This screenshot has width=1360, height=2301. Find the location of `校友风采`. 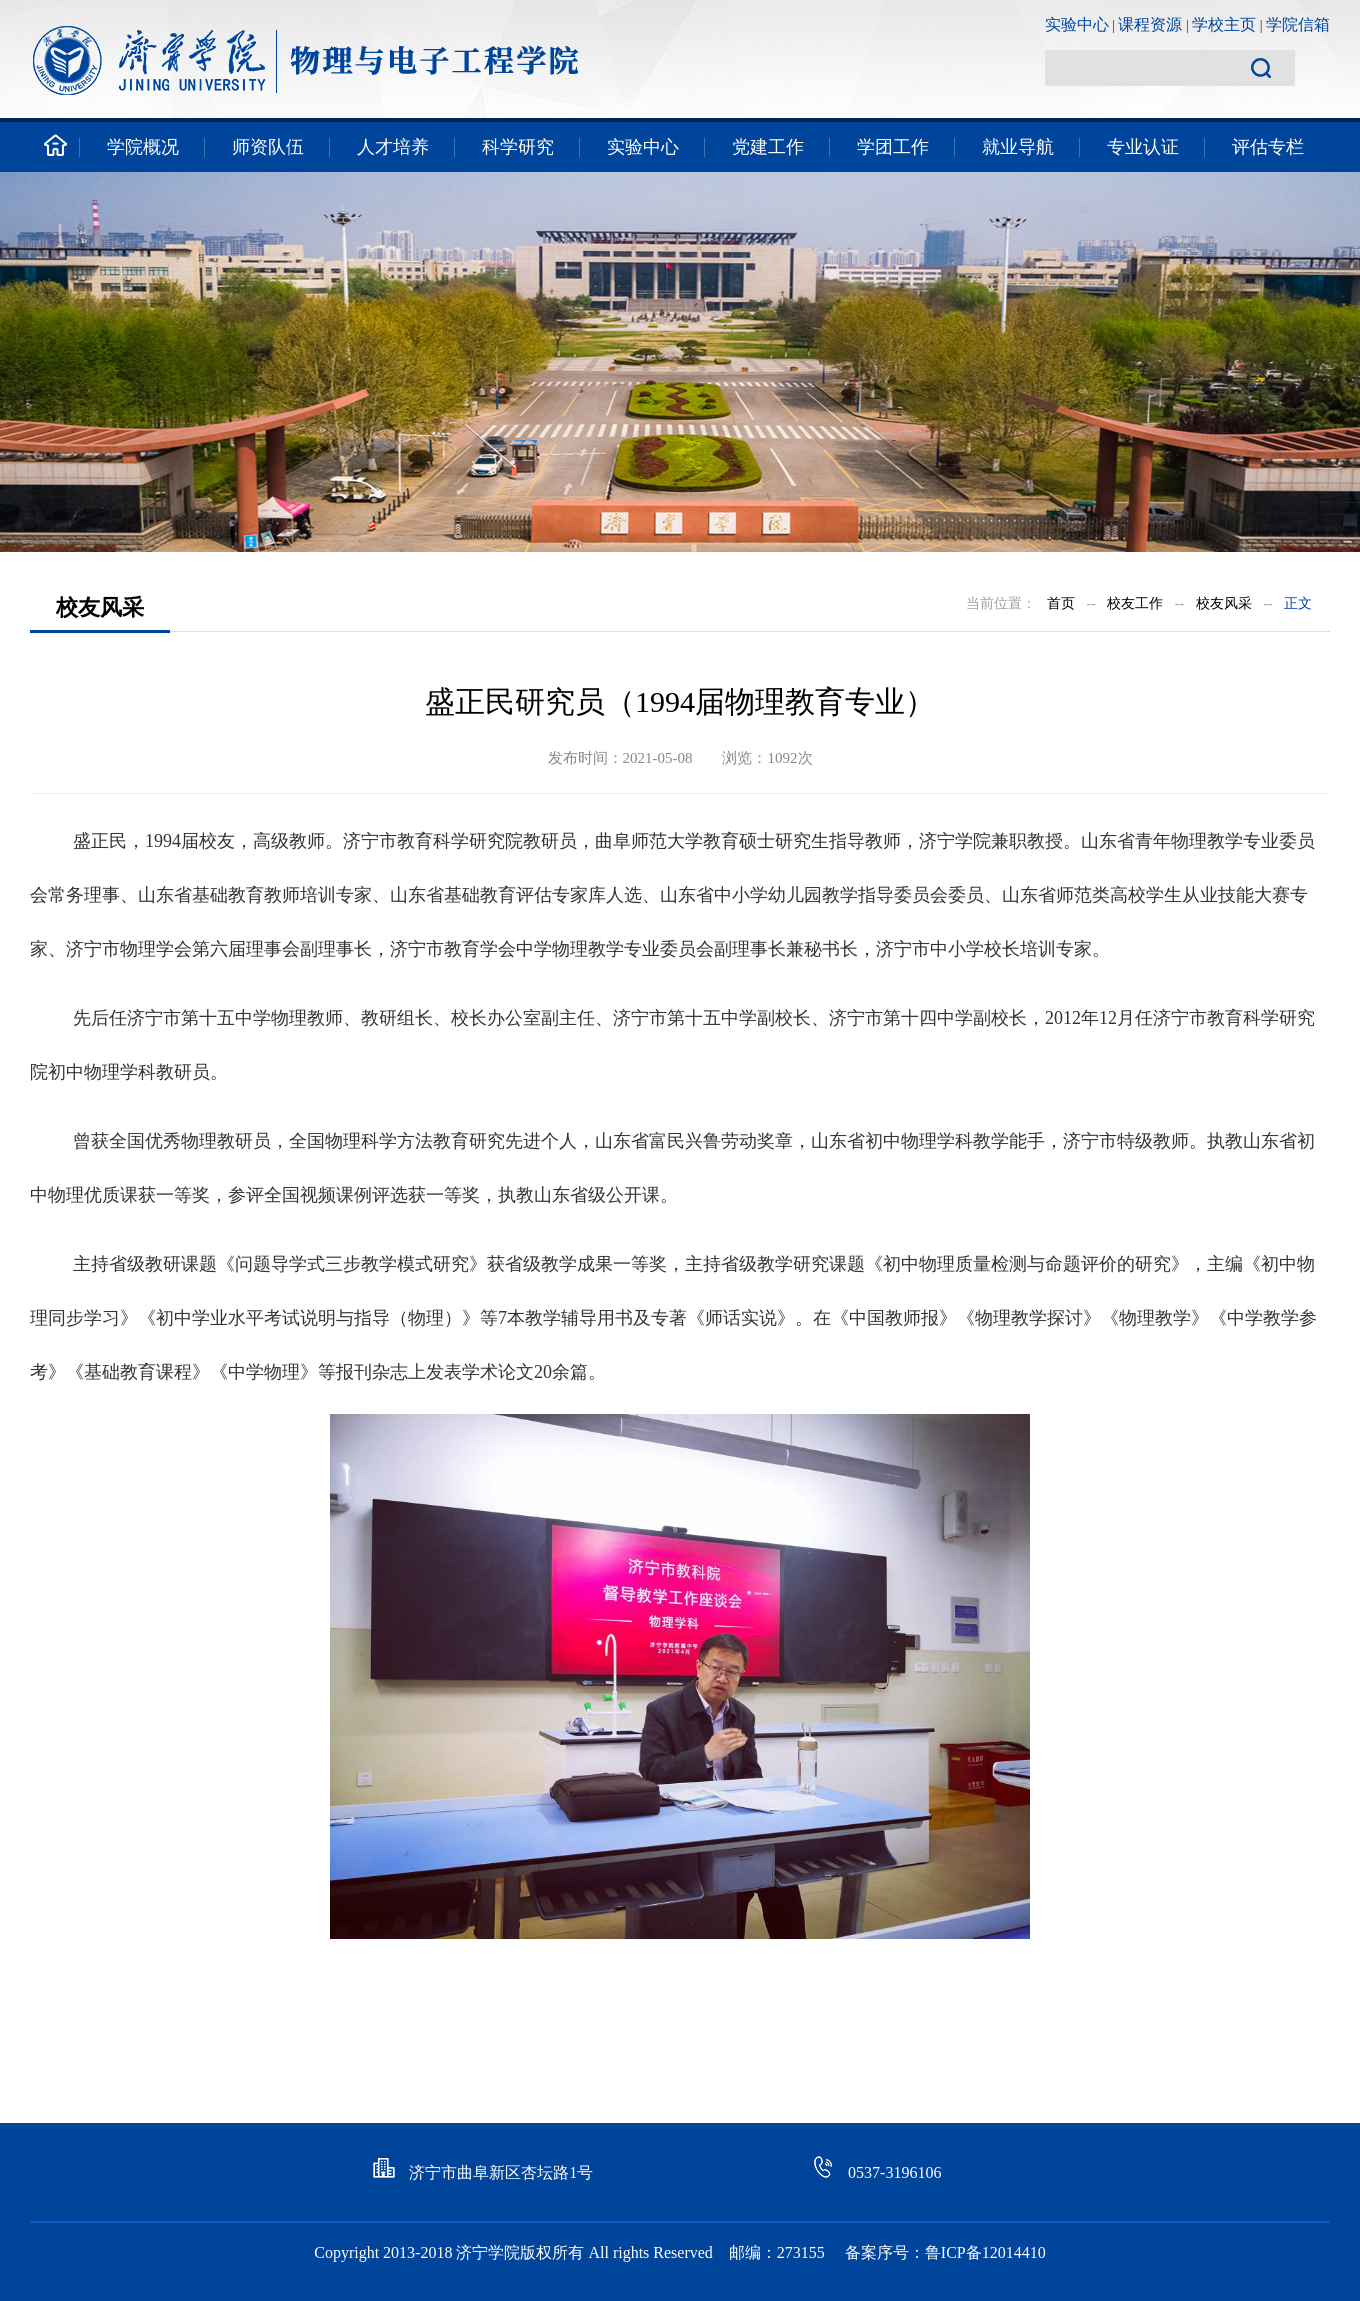

校友风采 is located at coordinates (1224, 603).